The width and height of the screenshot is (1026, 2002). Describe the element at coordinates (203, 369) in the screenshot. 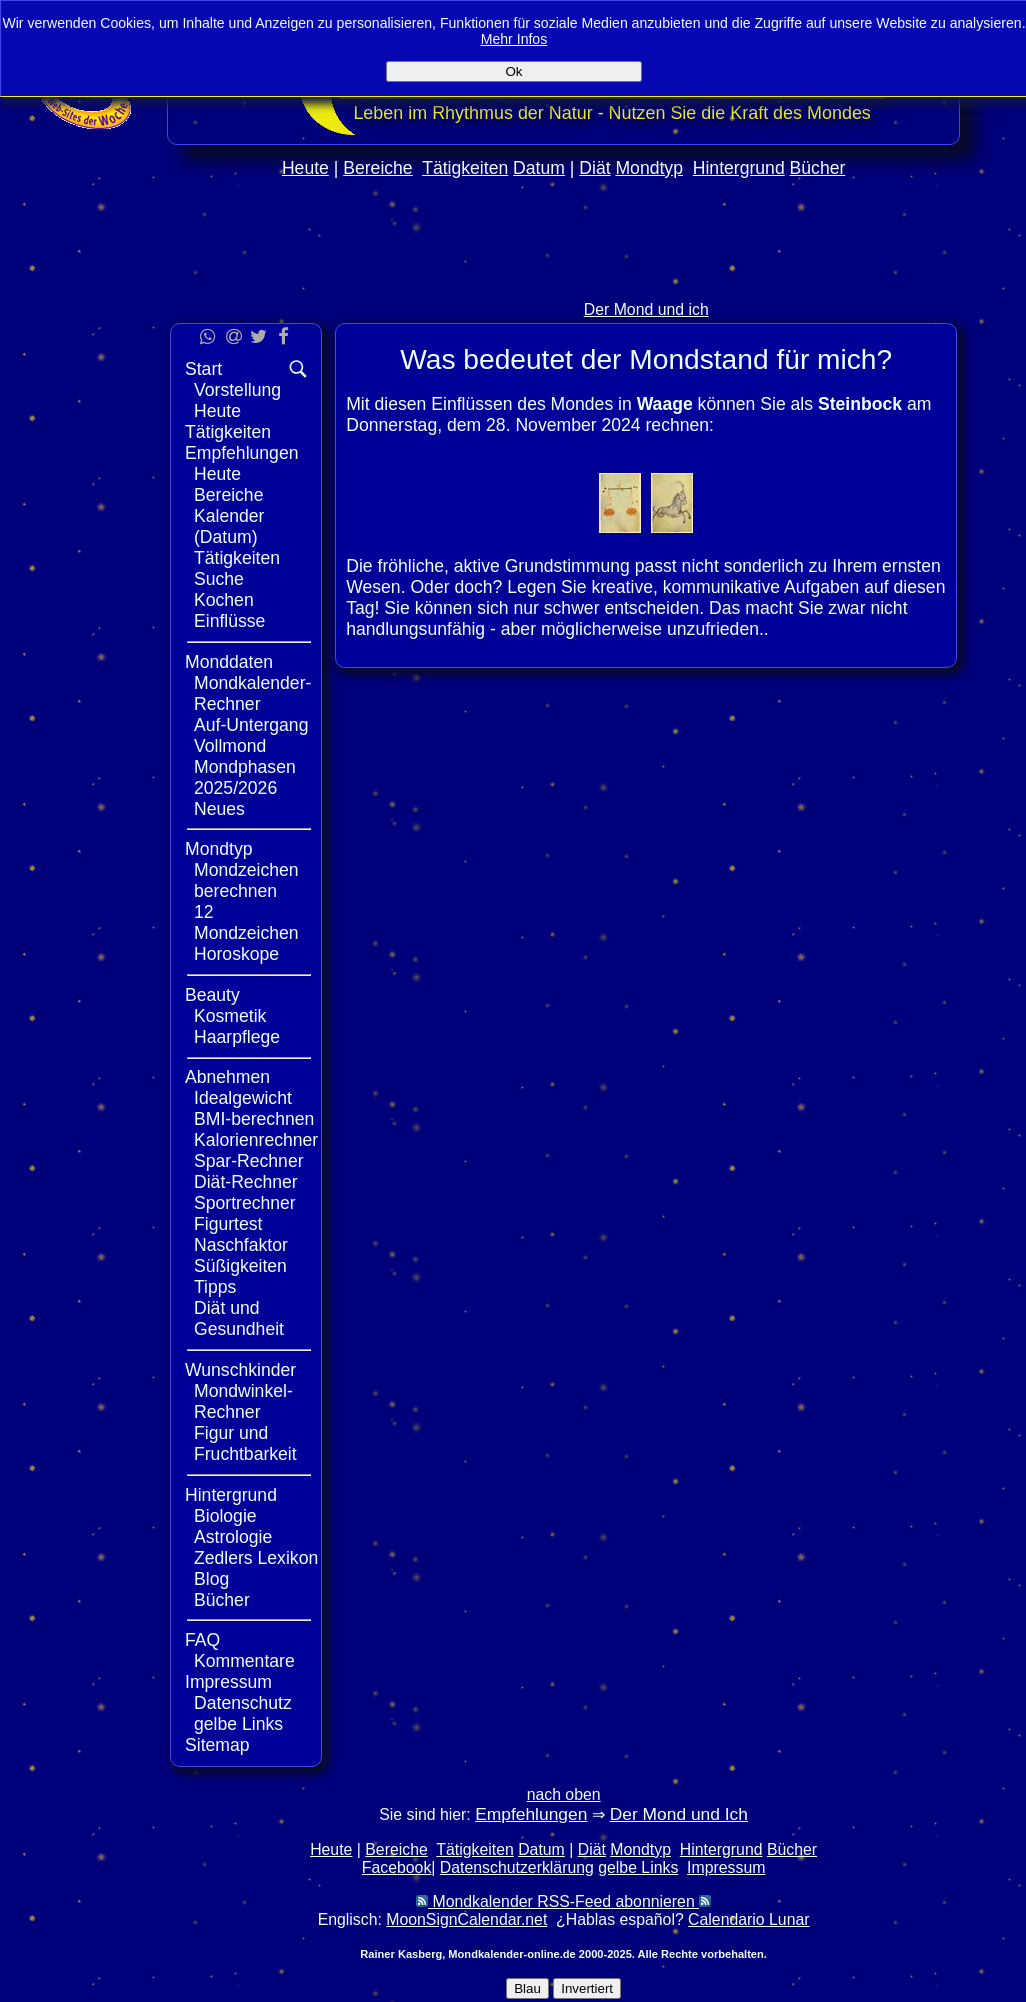

I see `Start` at that location.